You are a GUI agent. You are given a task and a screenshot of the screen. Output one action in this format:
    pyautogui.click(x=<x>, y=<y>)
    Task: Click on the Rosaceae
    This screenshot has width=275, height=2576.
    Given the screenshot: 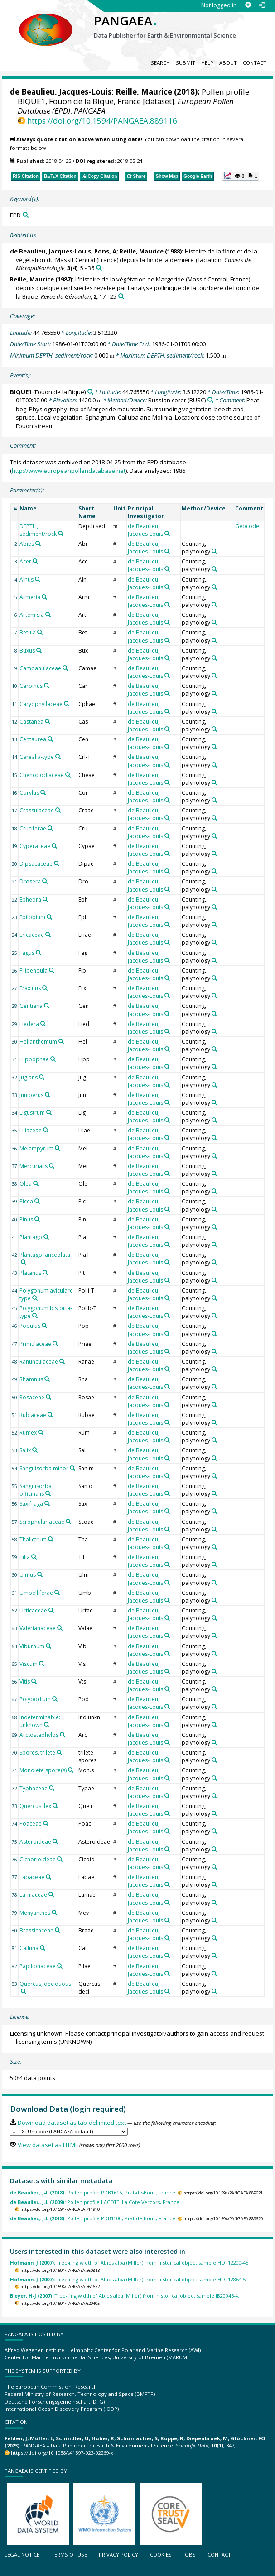 What is the action you would take?
    pyautogui.click(x=31, y=1397)
    